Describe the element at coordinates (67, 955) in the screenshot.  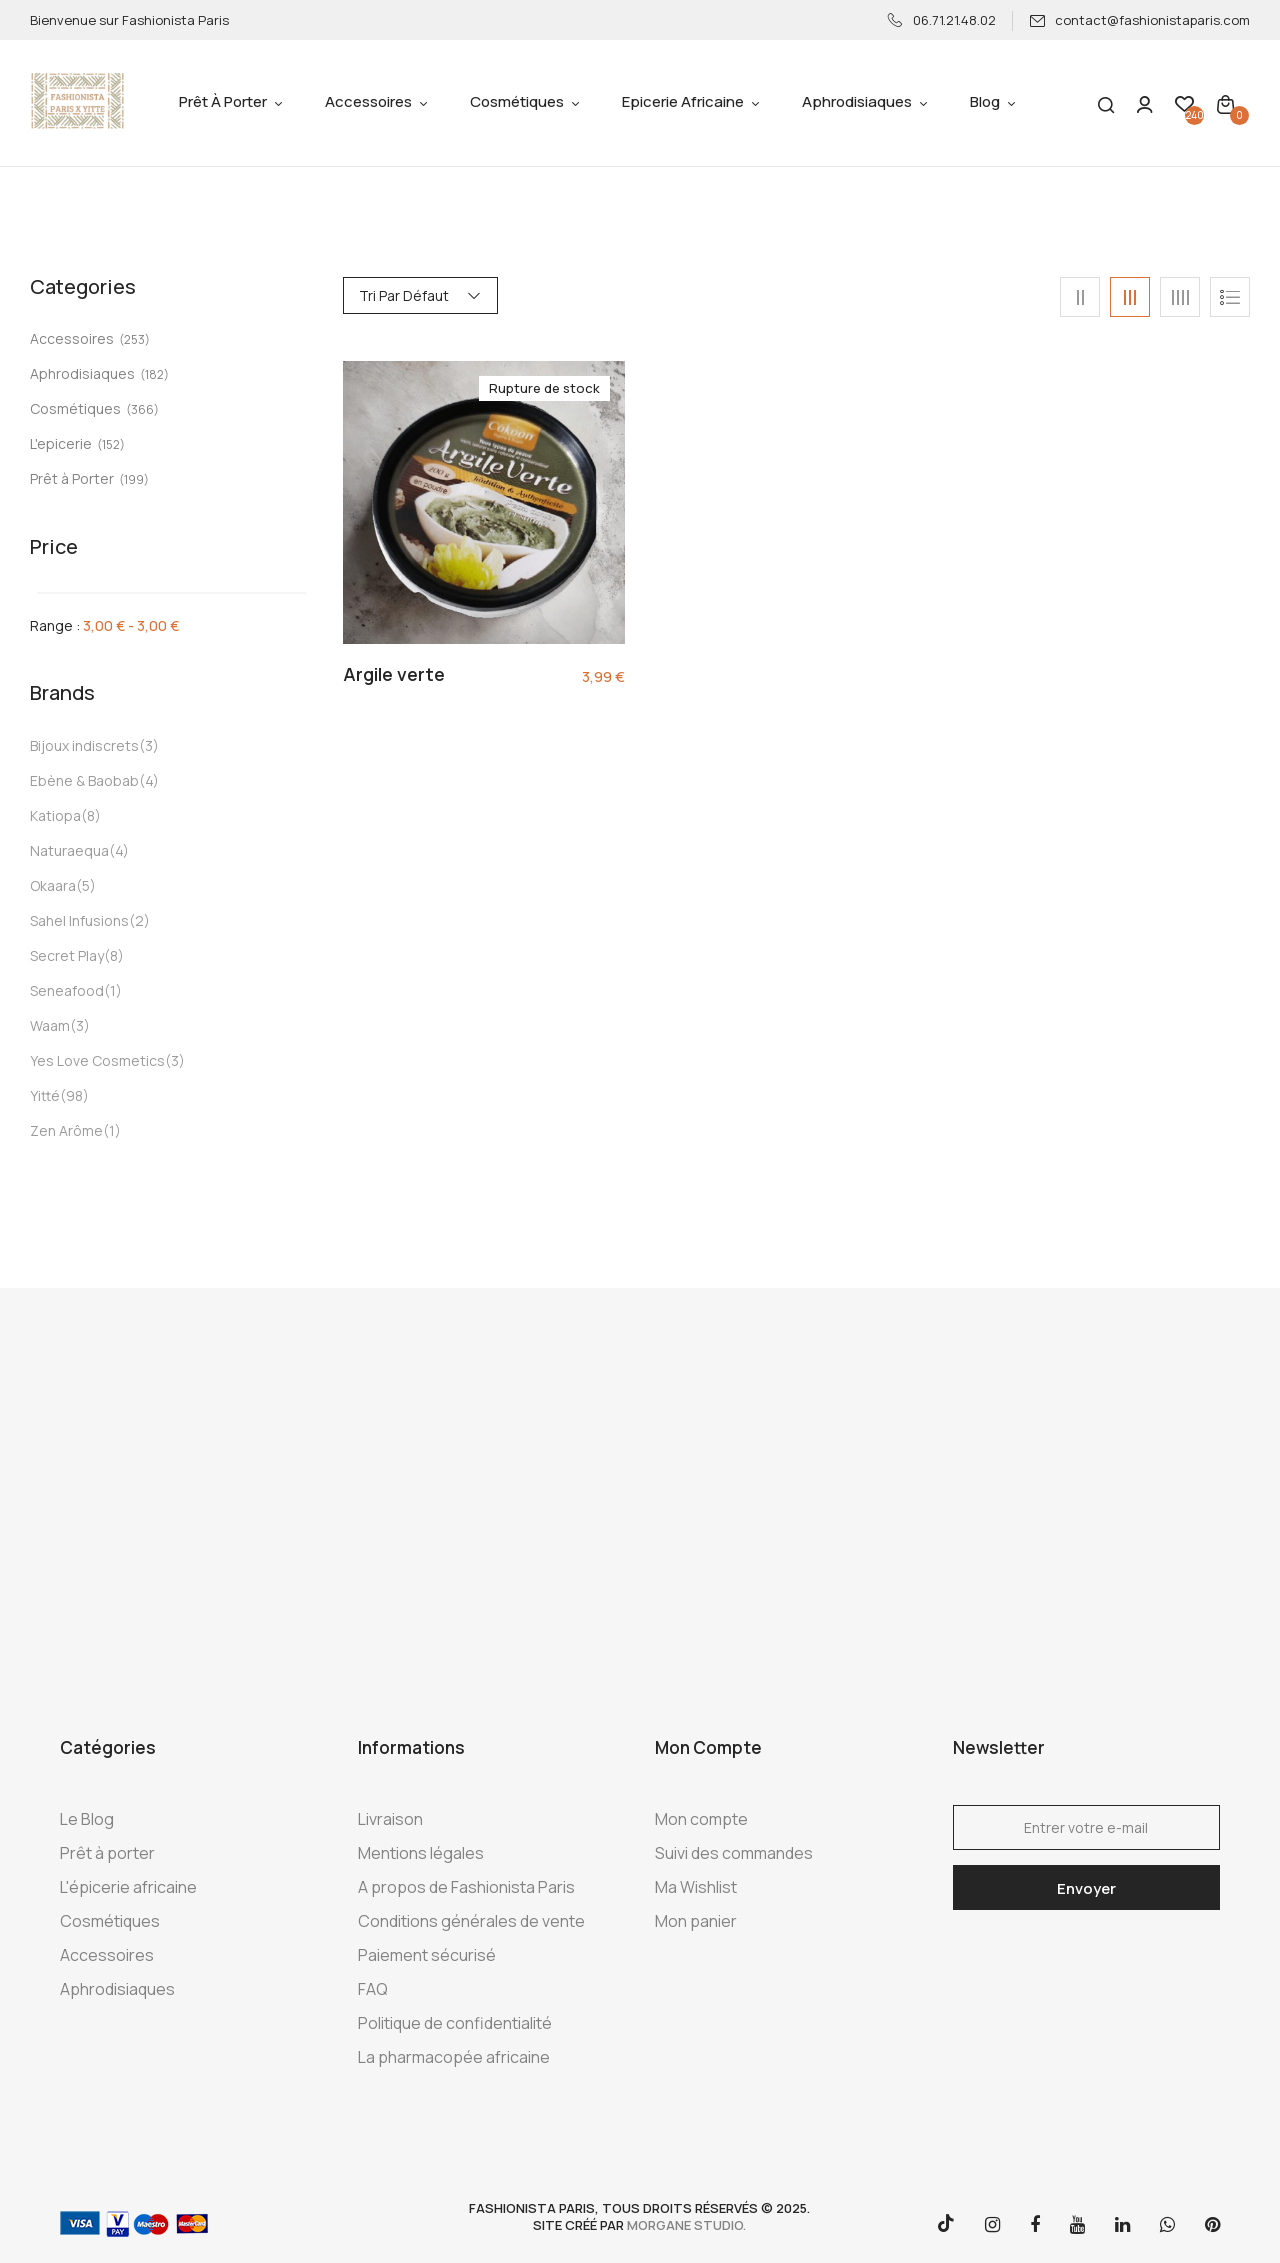
I see `Secret Play` at that location.